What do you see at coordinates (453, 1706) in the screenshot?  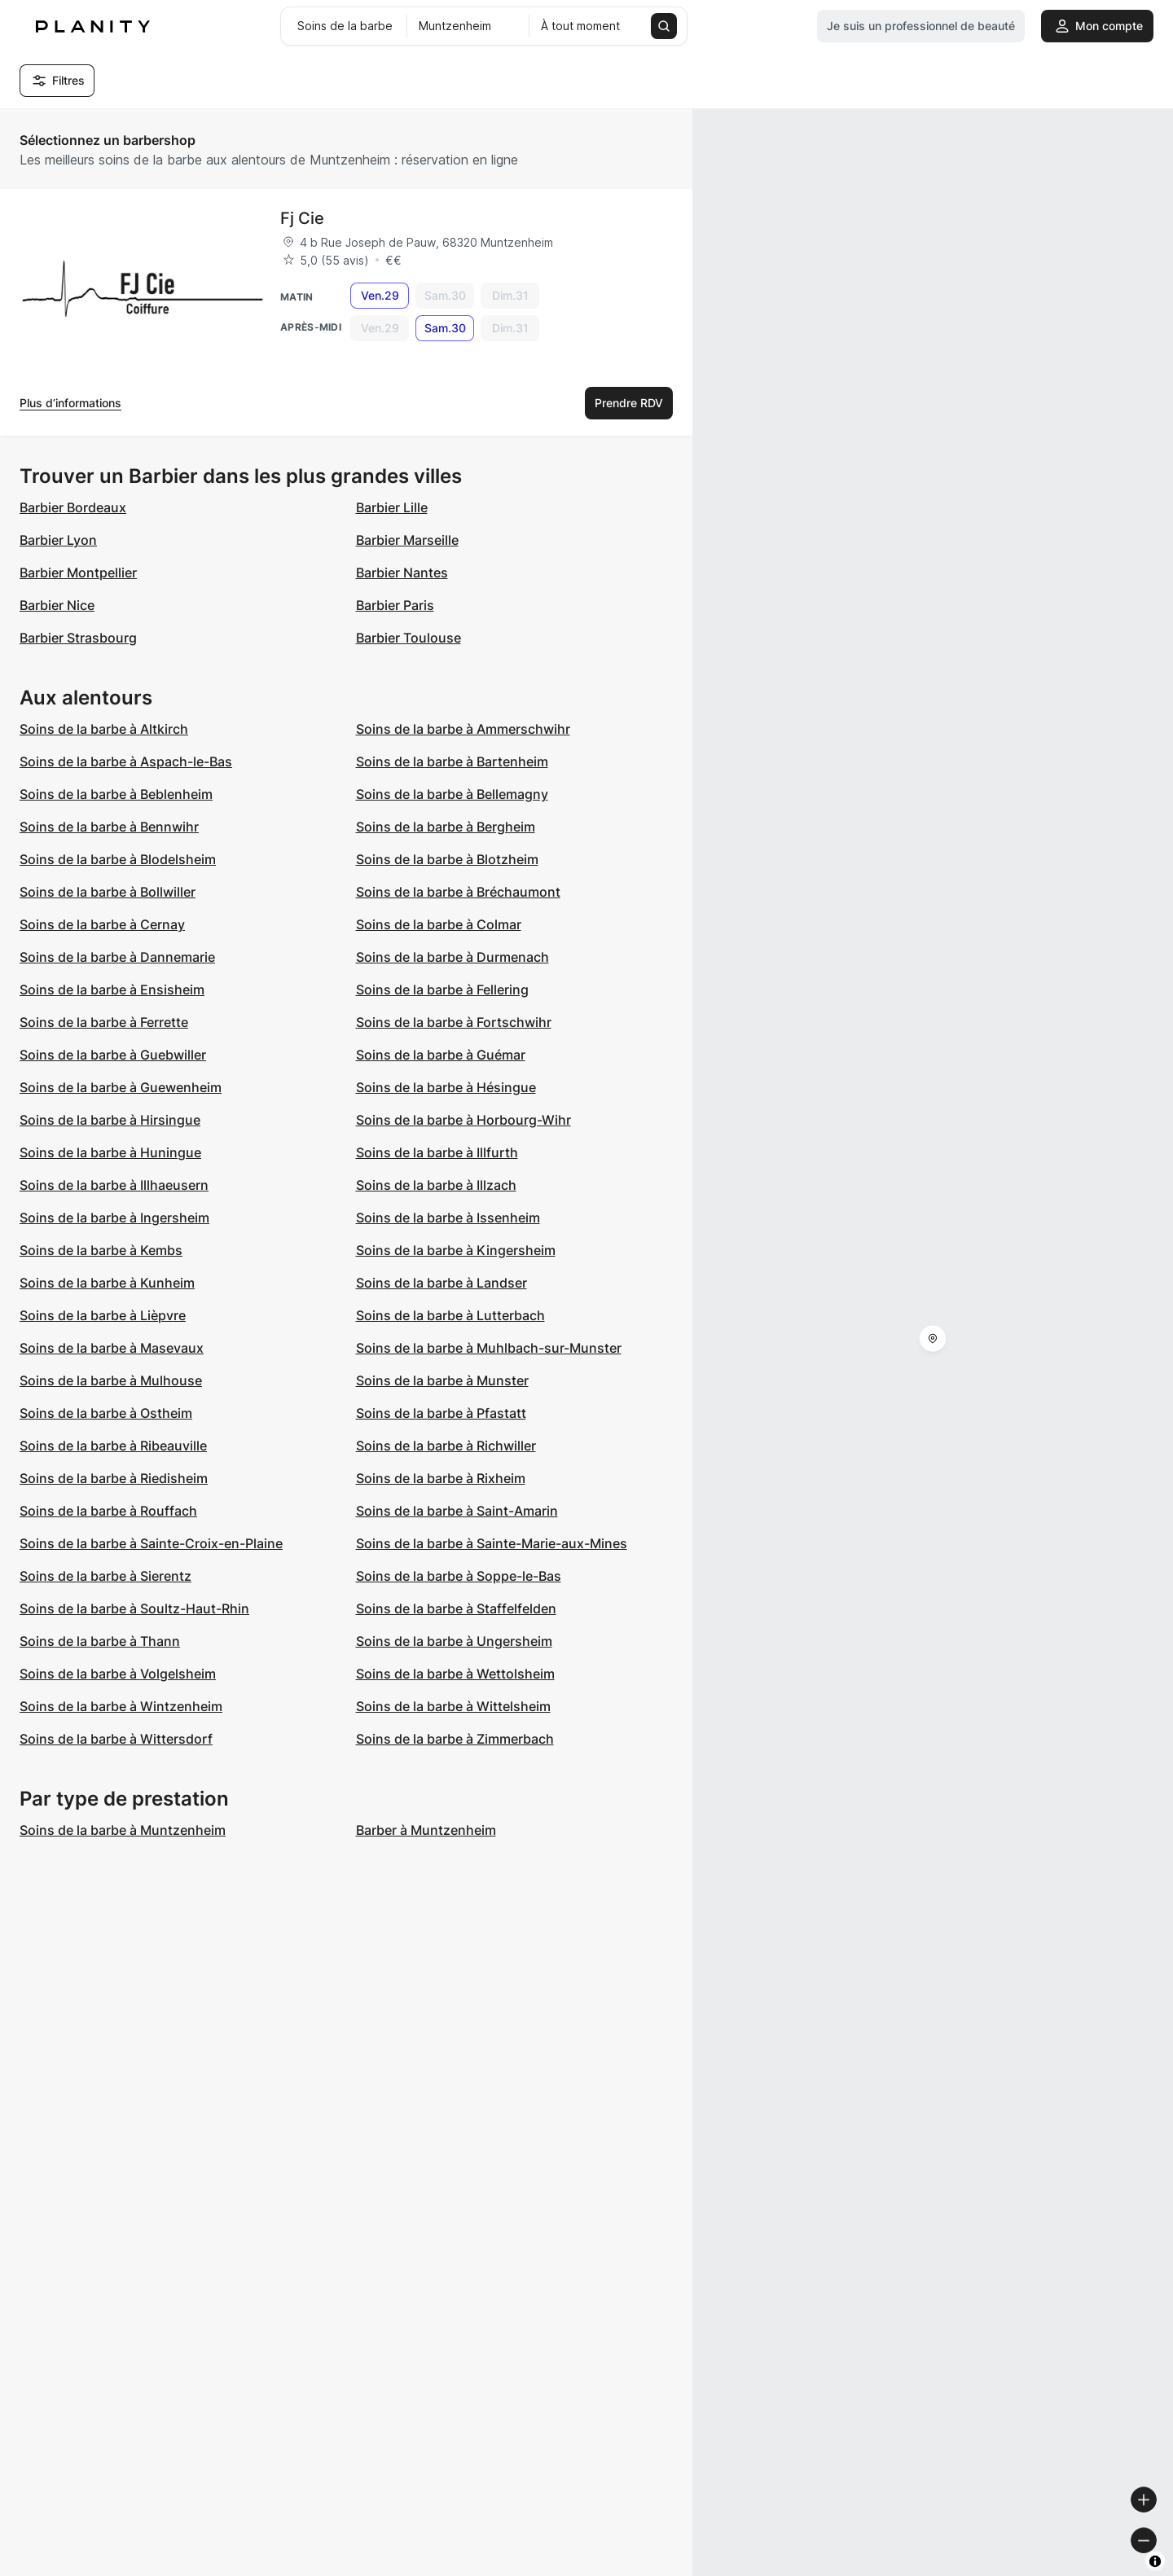 I see `Soins de la barbe à Wittelsheim` at bounding box center [453, 1706].